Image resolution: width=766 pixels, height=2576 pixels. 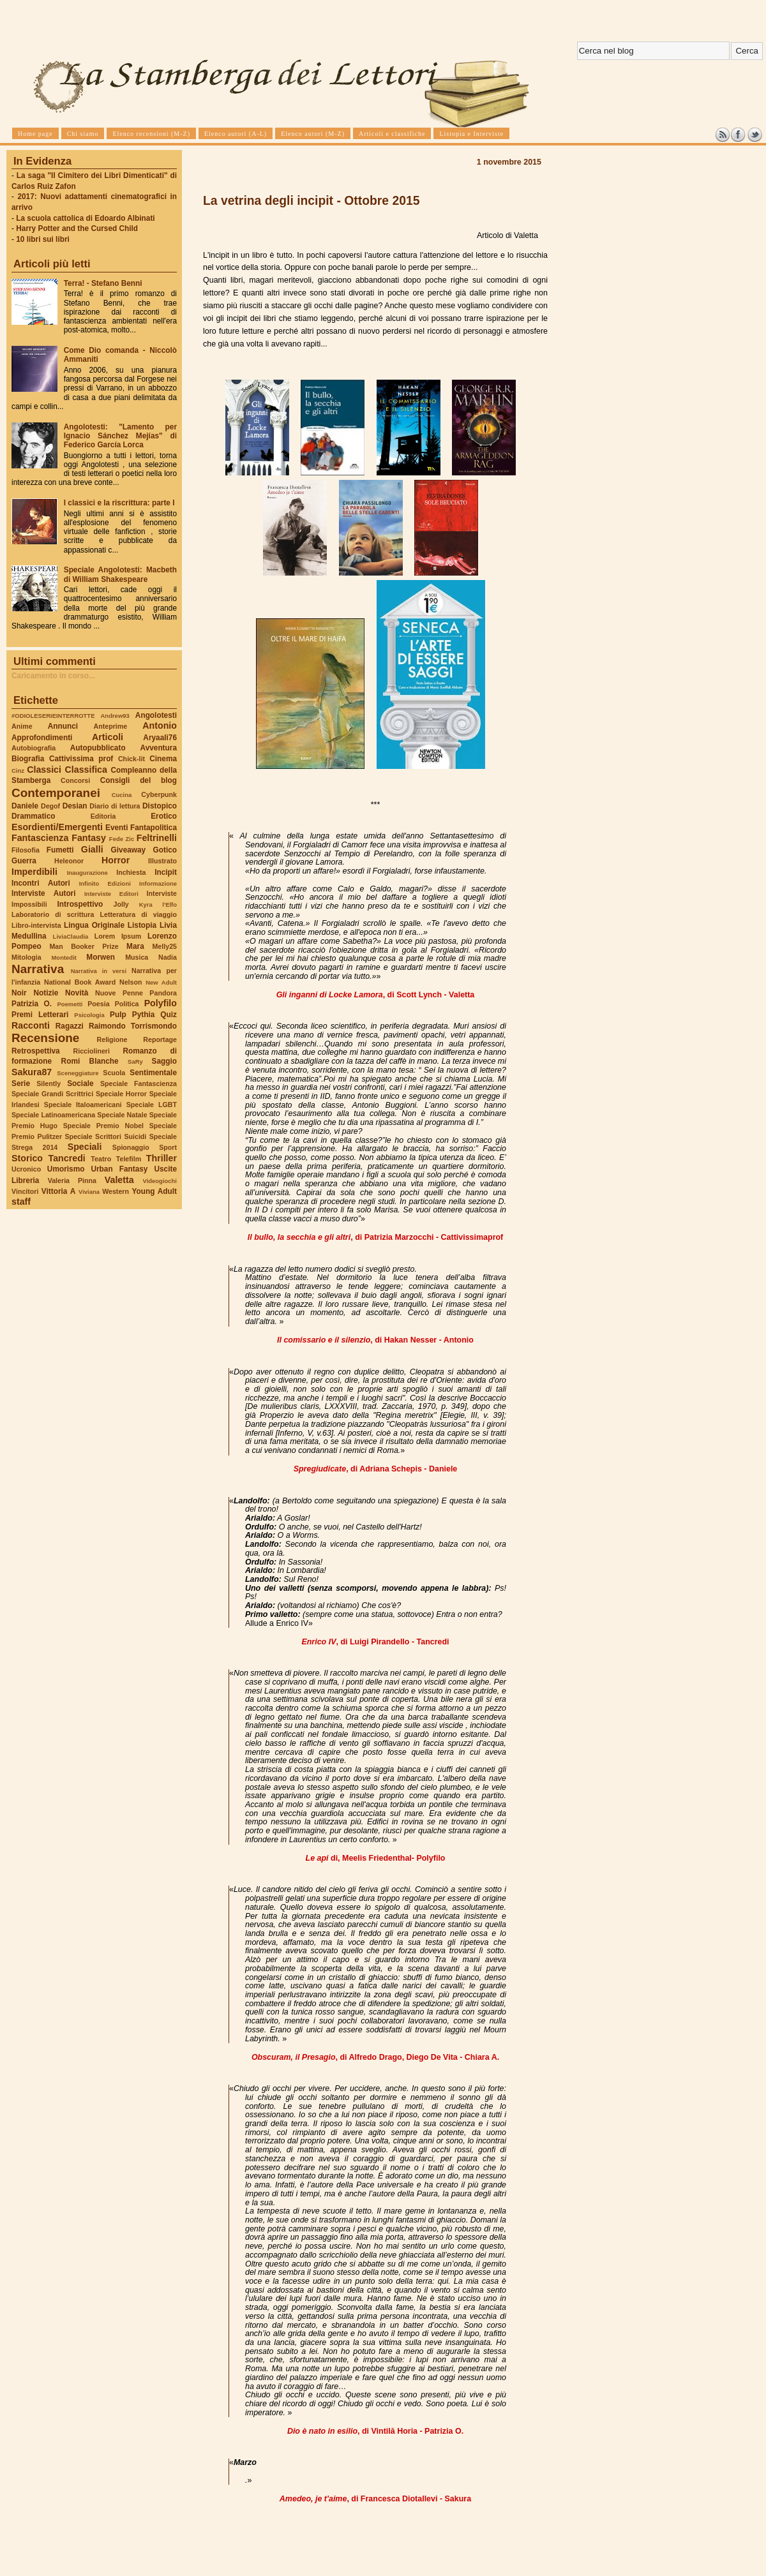 What do you see at coordinates (77, 228) in the screenshot?
I see `Harry Potter and the Cursed Child` at bounding box center [77, 228].